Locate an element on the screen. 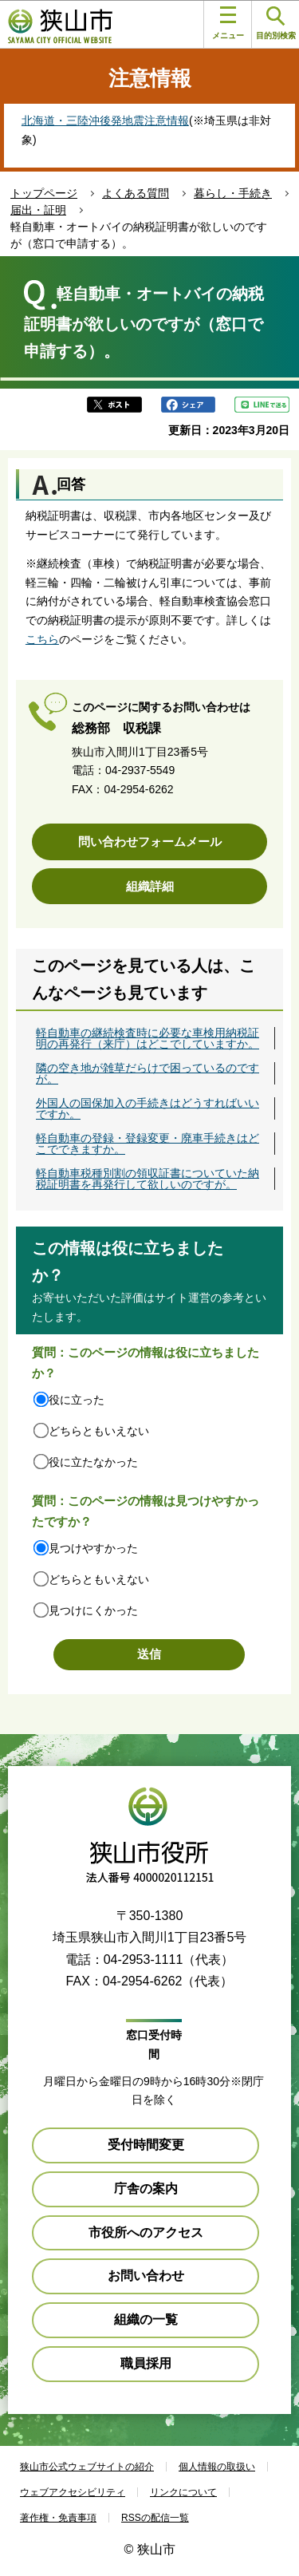 The height and width of the screenshot is (2576, 299). どちらともいえない is located at coordinates (99, 1430).